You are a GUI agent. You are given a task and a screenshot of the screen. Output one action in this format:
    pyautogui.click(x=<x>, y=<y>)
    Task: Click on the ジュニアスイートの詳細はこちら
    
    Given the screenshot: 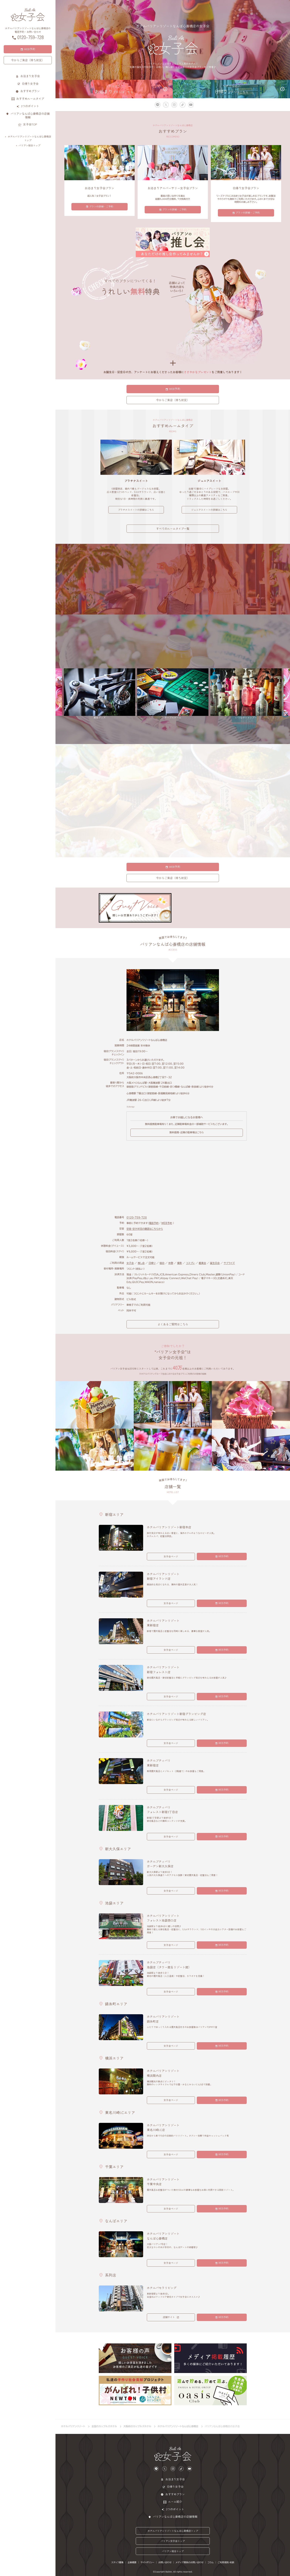 What is the action you would take?
    pyautogui.click(x=209, y=509)
    